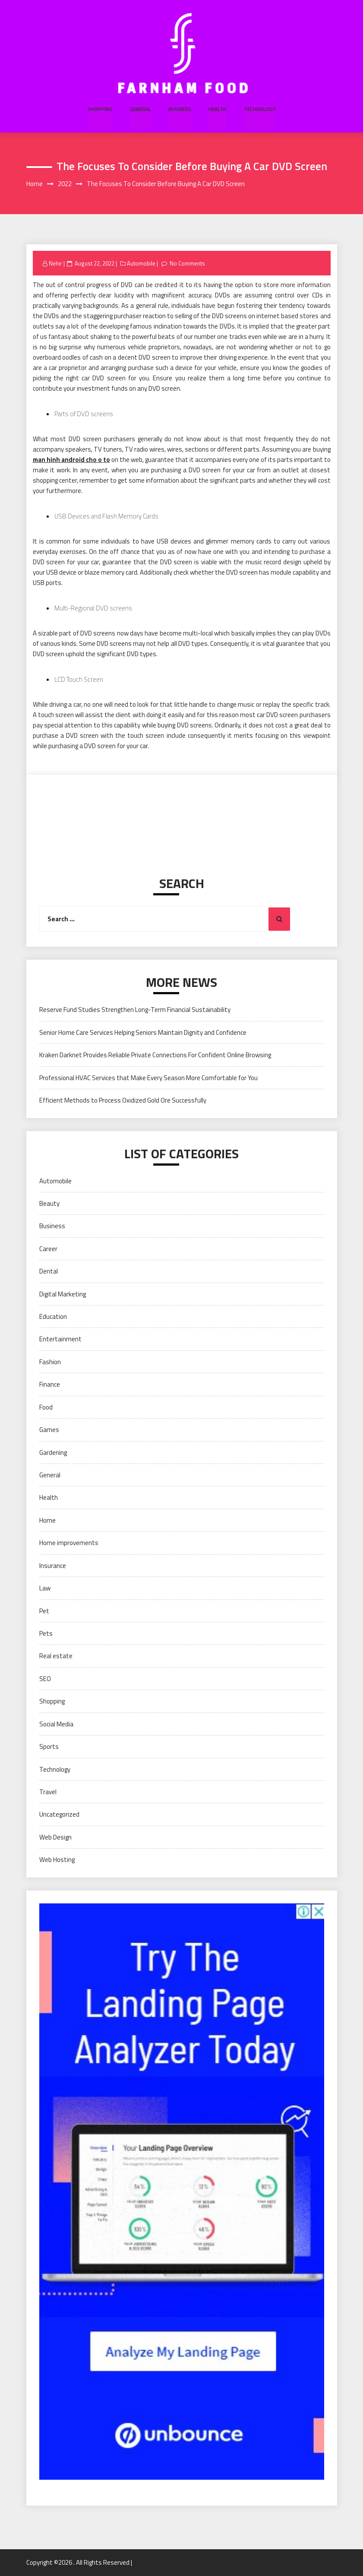 This screenshot has width=363, height=2576. What do you see at coordinates (49, 1430) in the screenshot?
I see `Games` at bounding box center [49, 1430].